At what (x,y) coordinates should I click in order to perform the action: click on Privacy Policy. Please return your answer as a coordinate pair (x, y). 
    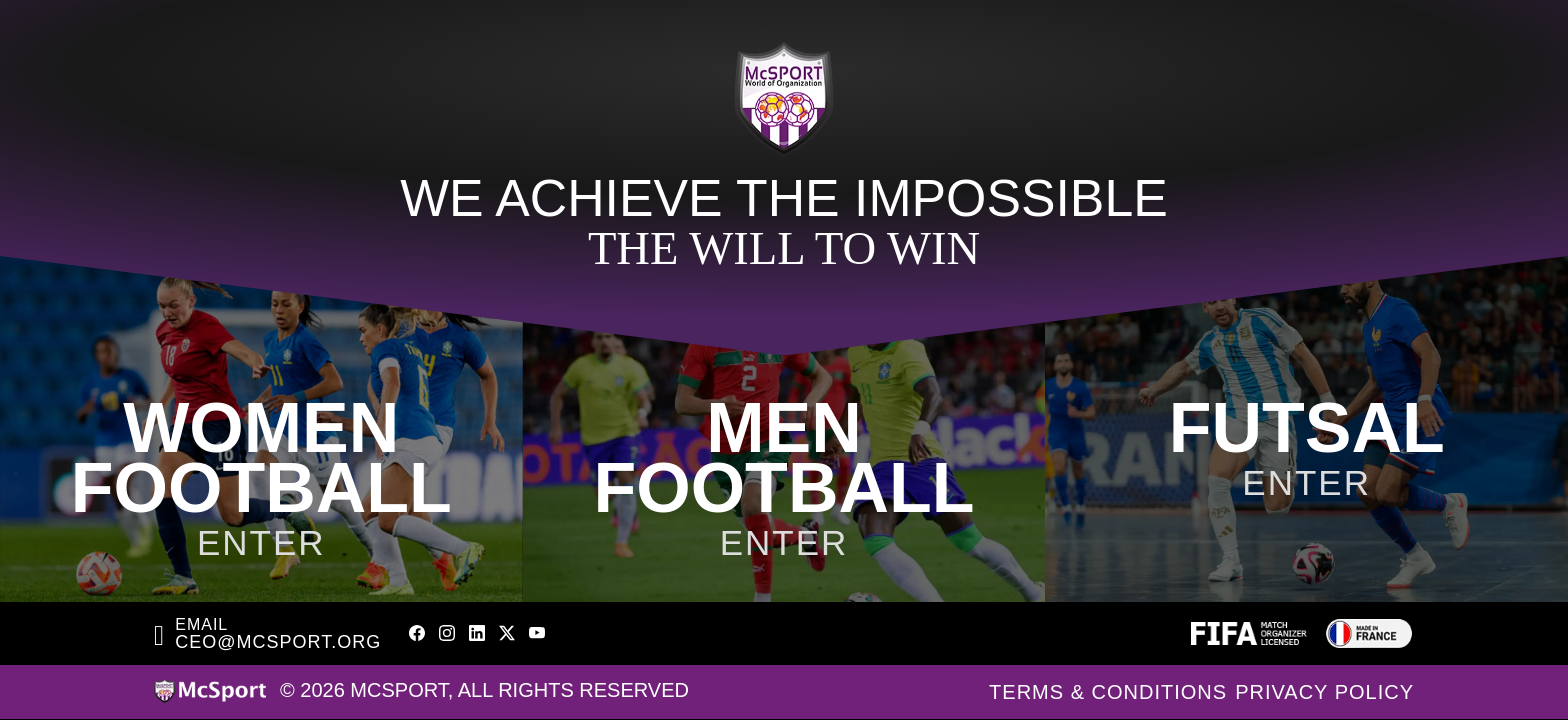
    Looking at the image, I should click on (1324, 692).